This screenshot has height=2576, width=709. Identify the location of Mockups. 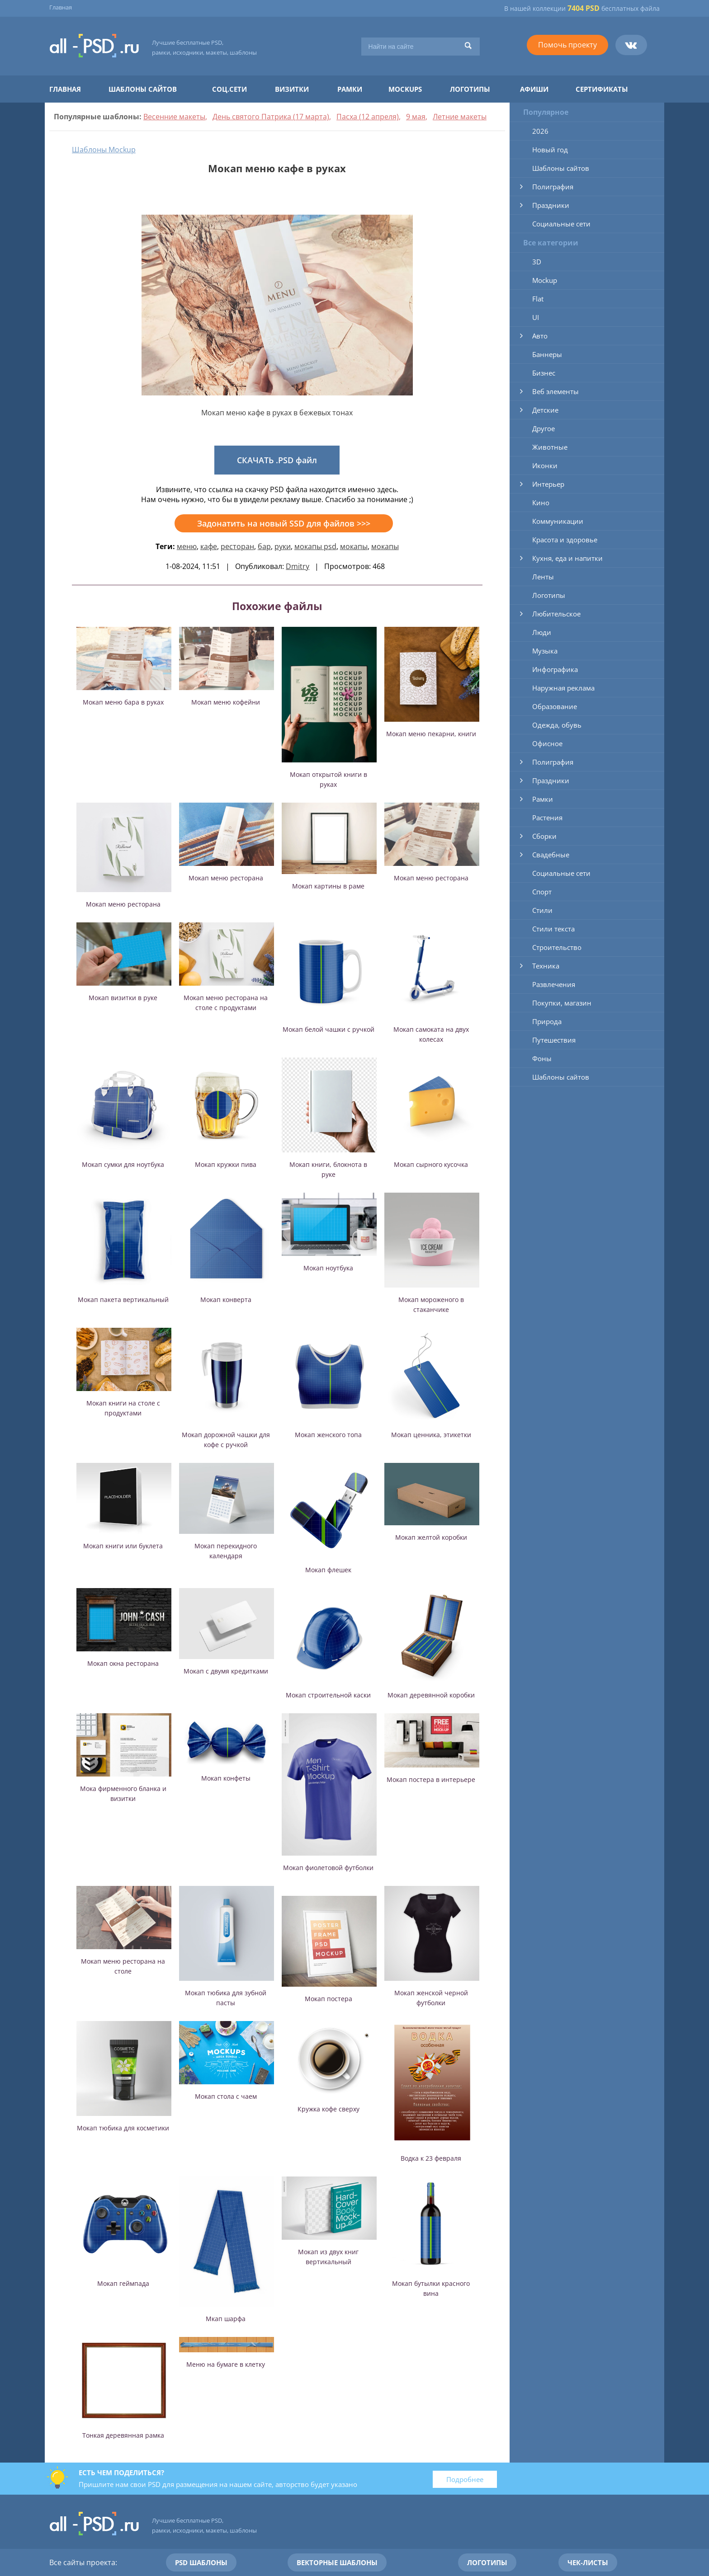
(405, 89).